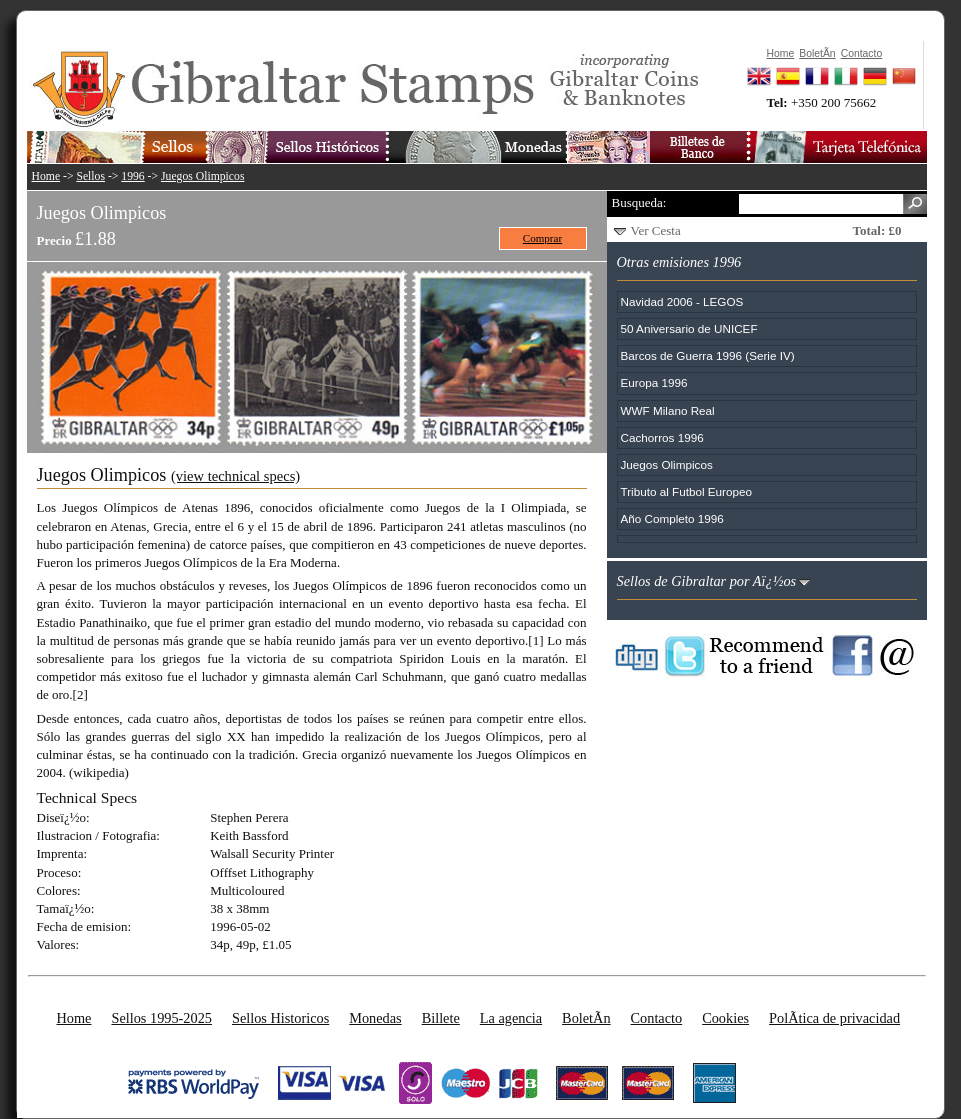  Describe the element at coordinates (662, 437) in the screenshot. I see `Cachorros 1996` at that location.